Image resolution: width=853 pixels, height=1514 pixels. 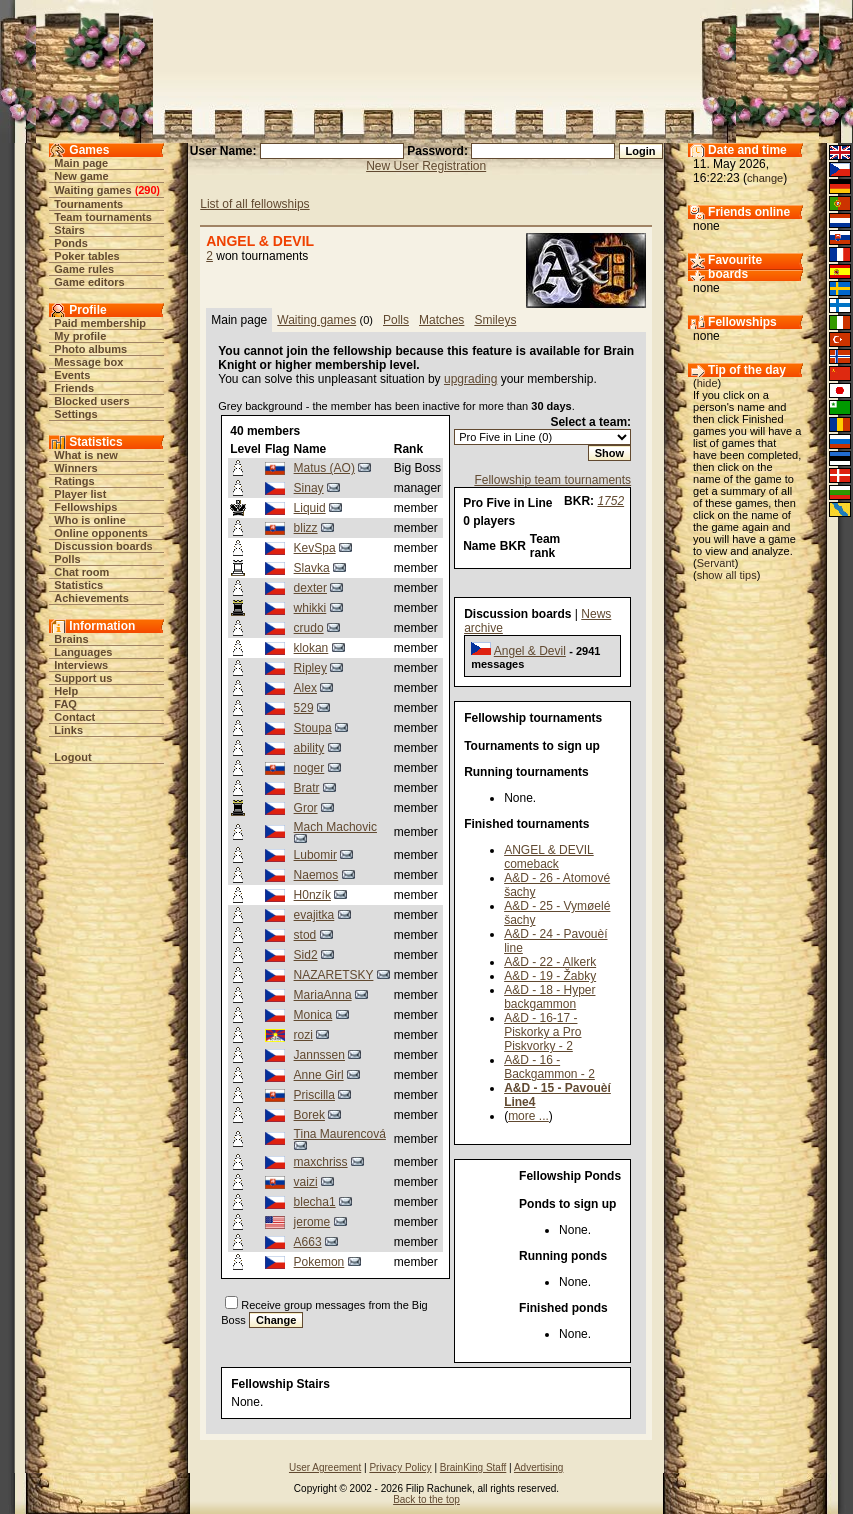 What do you see at coordinates (306, 528) in the screenshot?
I see `blizz` at bounding box center [306, 528].